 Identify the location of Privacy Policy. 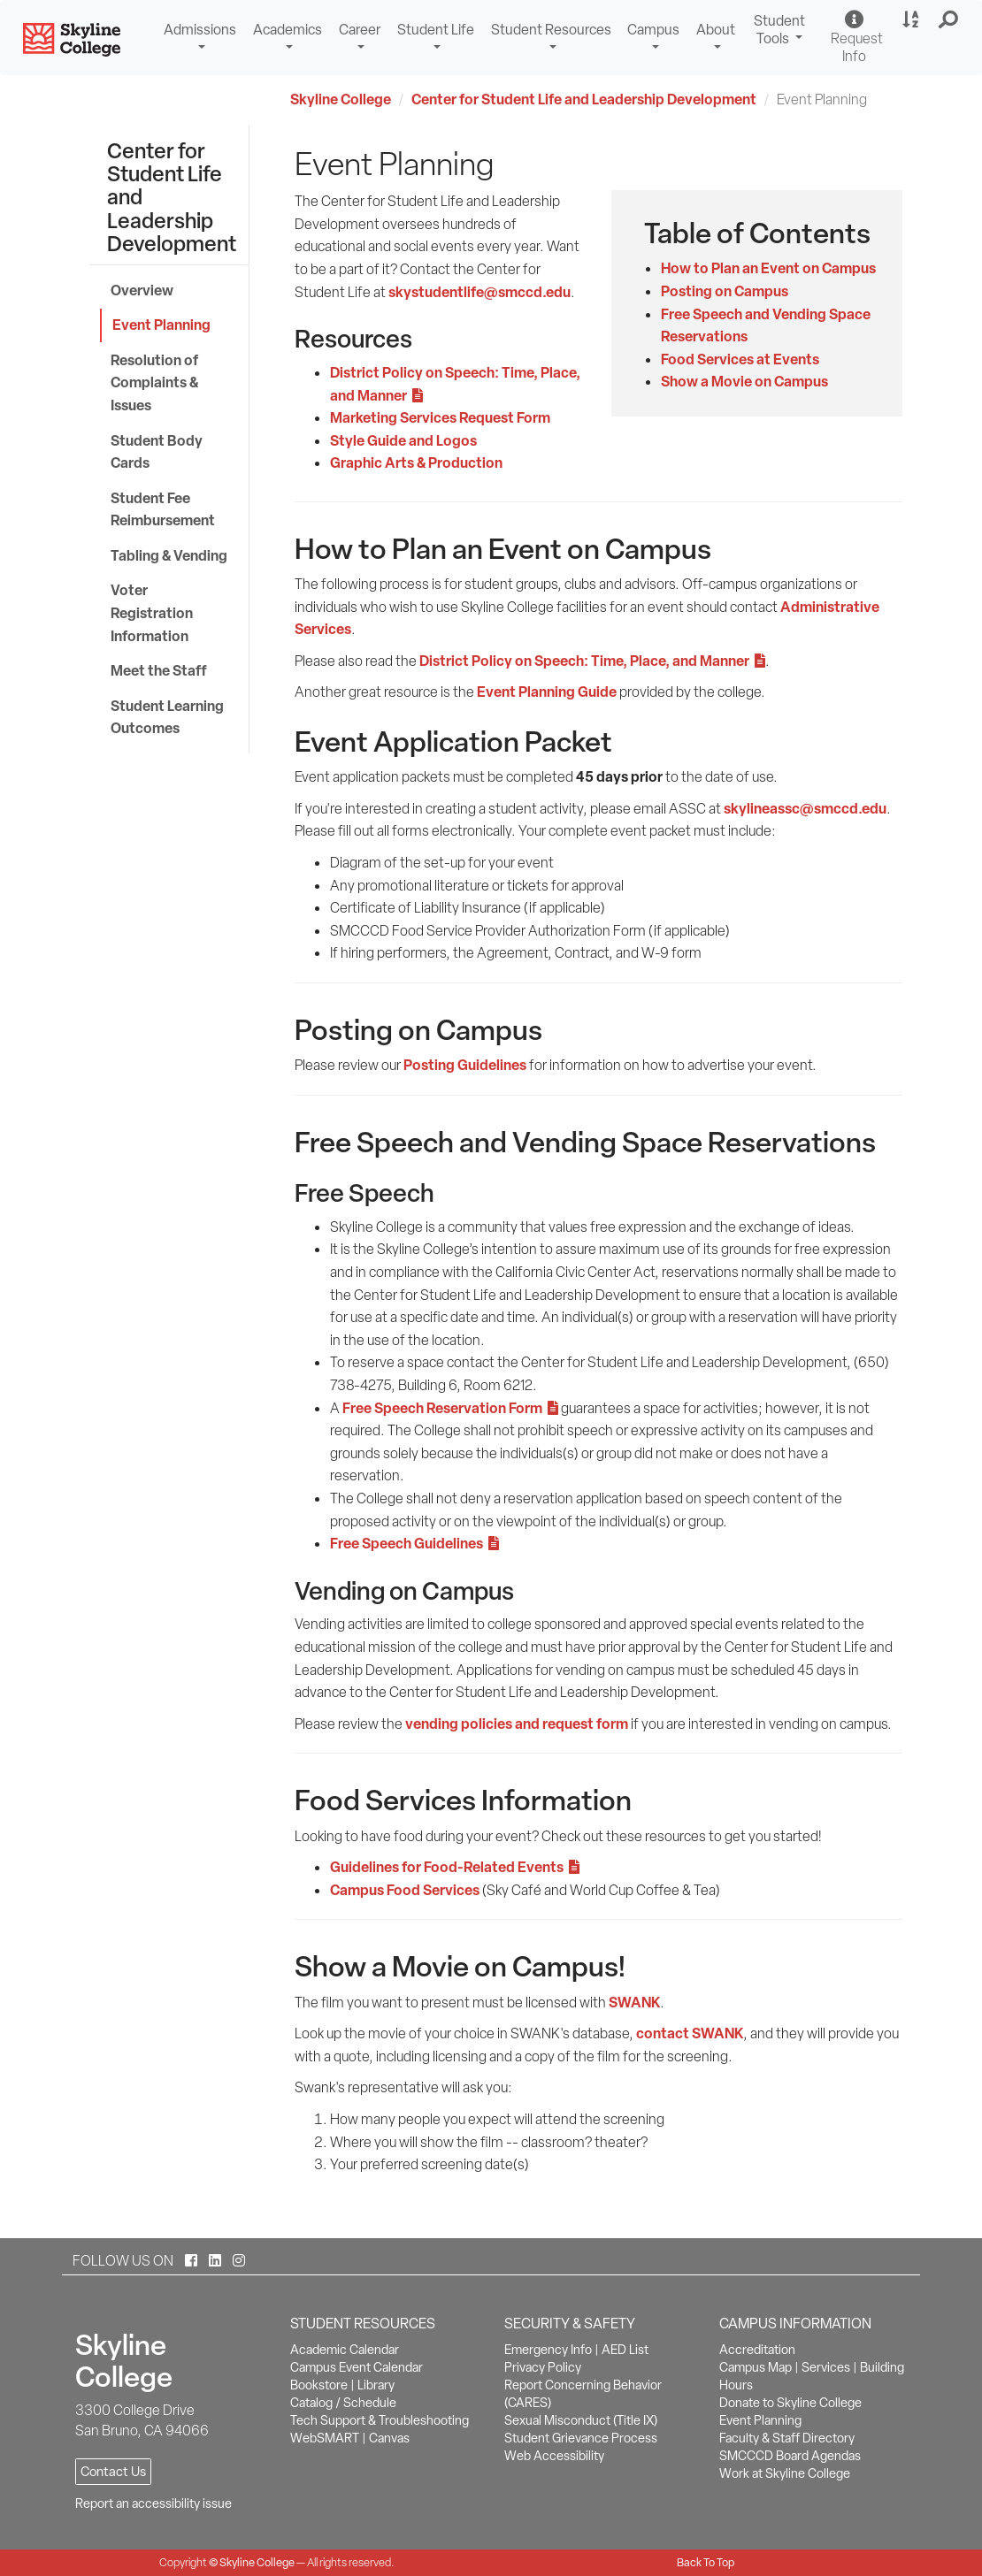
(542, 2367).